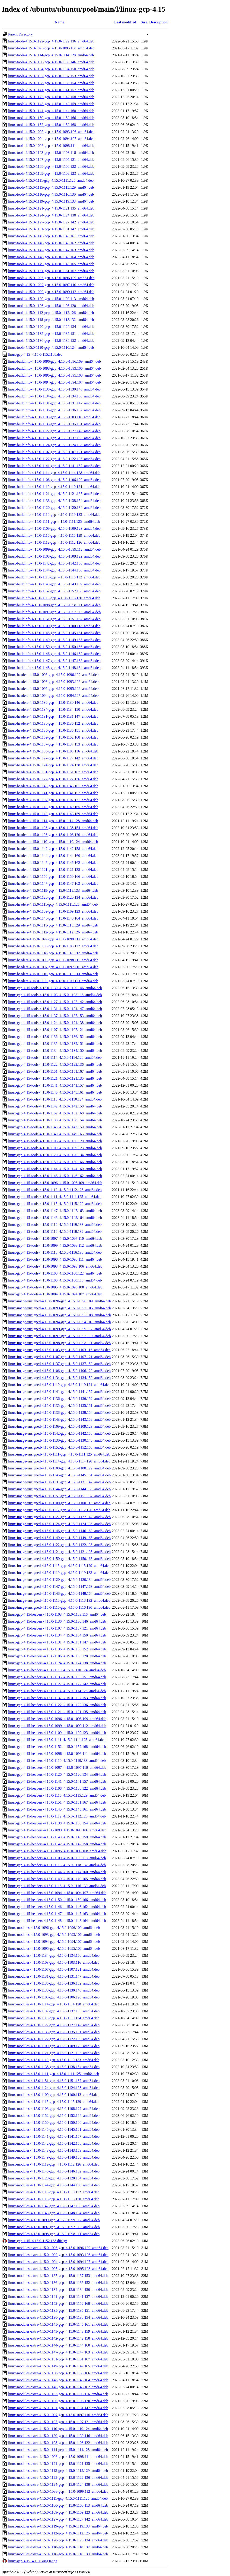 Image resolution: width=230 pixels, height=2576 pixels. I want to click on linux-gcp-4.15-headers-4.15.0-1151_4.15.0-1151.167_amd64.deb, so click(57, 1802).